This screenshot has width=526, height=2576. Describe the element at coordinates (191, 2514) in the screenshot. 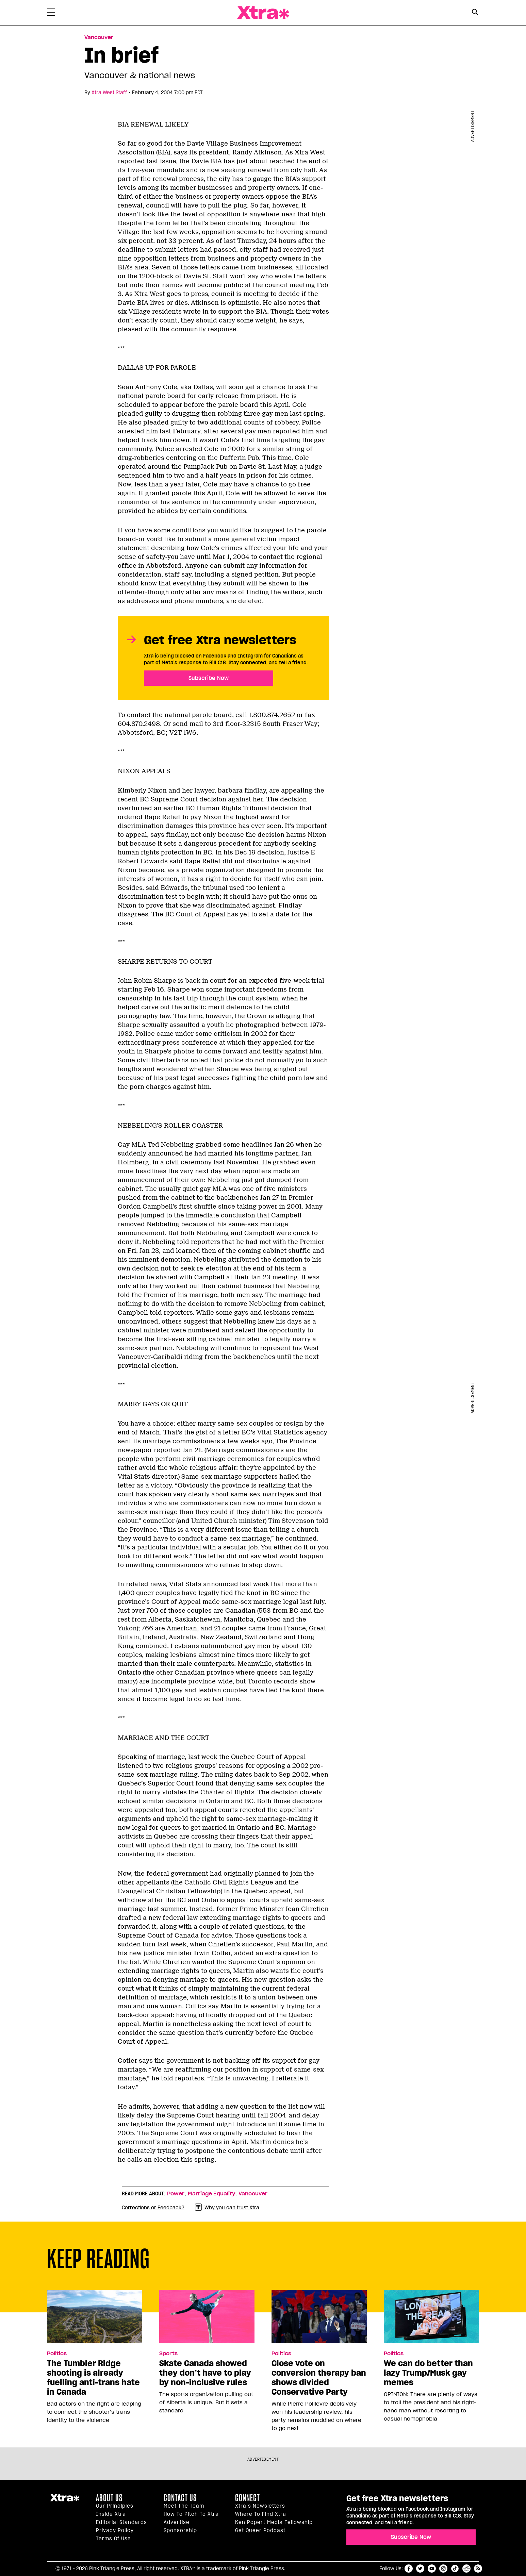

I see `How to pitch to Xtra` at that location.